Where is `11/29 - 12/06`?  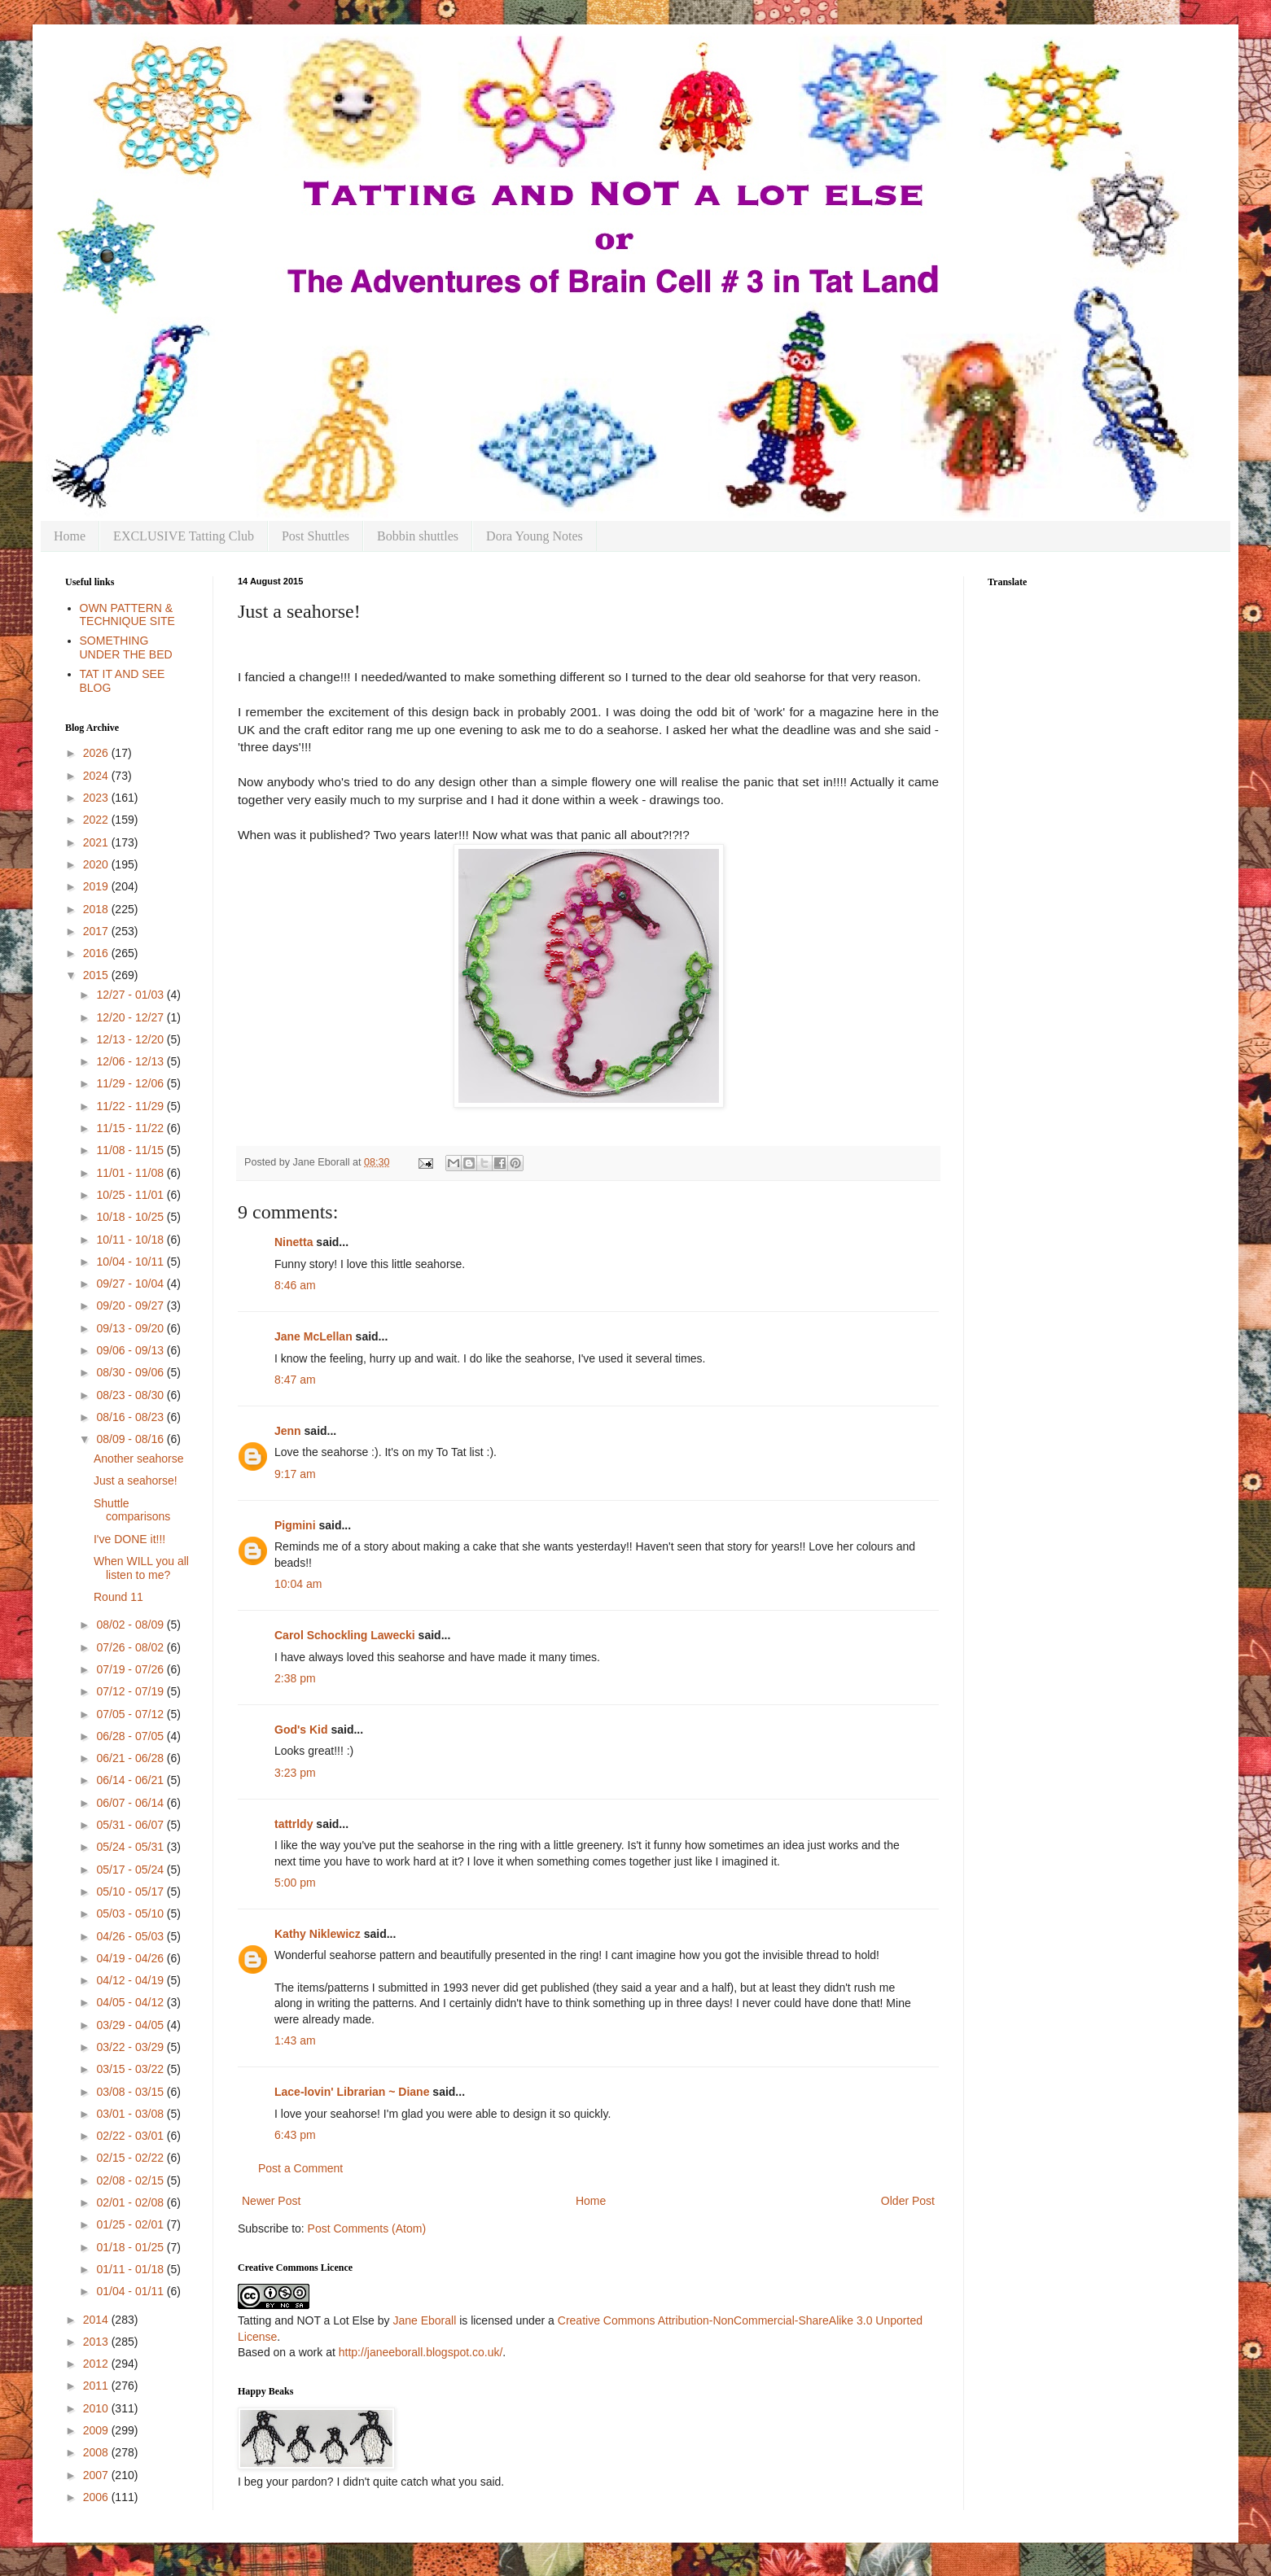
11/29 - 12/06 is located at coordinates (131, 1083).